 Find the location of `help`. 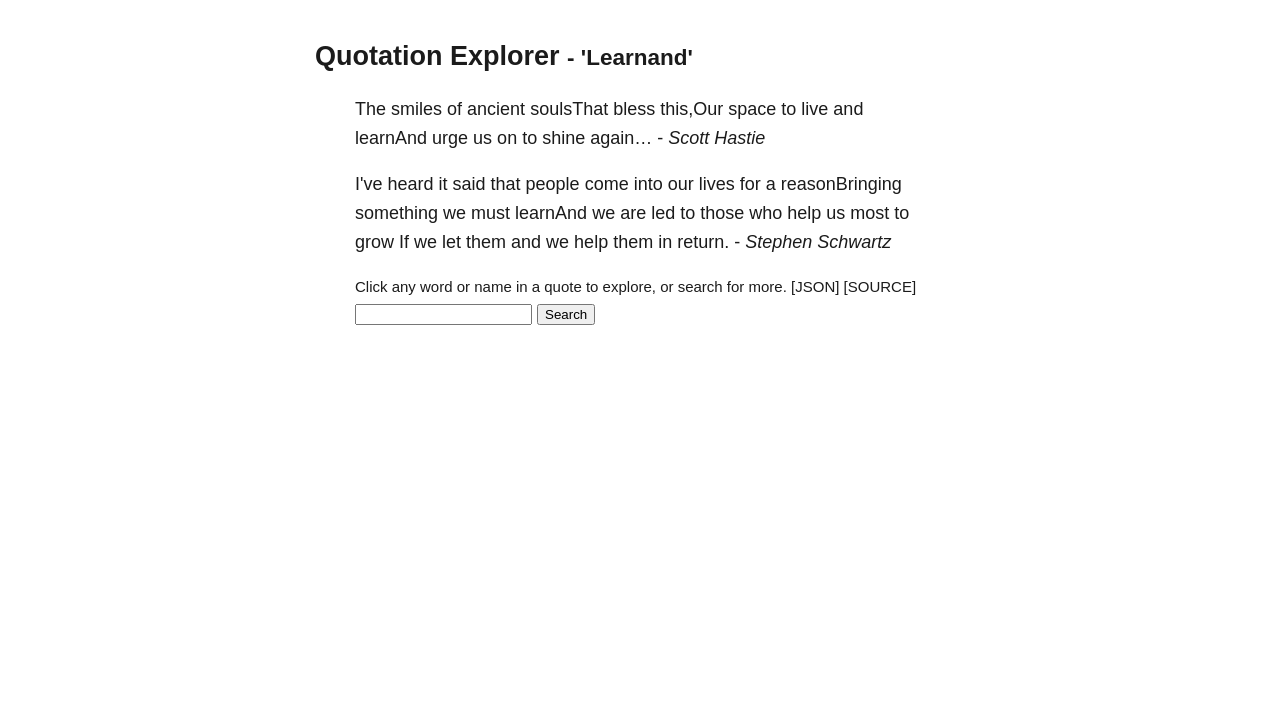

help is located at coordinates (804, 213).